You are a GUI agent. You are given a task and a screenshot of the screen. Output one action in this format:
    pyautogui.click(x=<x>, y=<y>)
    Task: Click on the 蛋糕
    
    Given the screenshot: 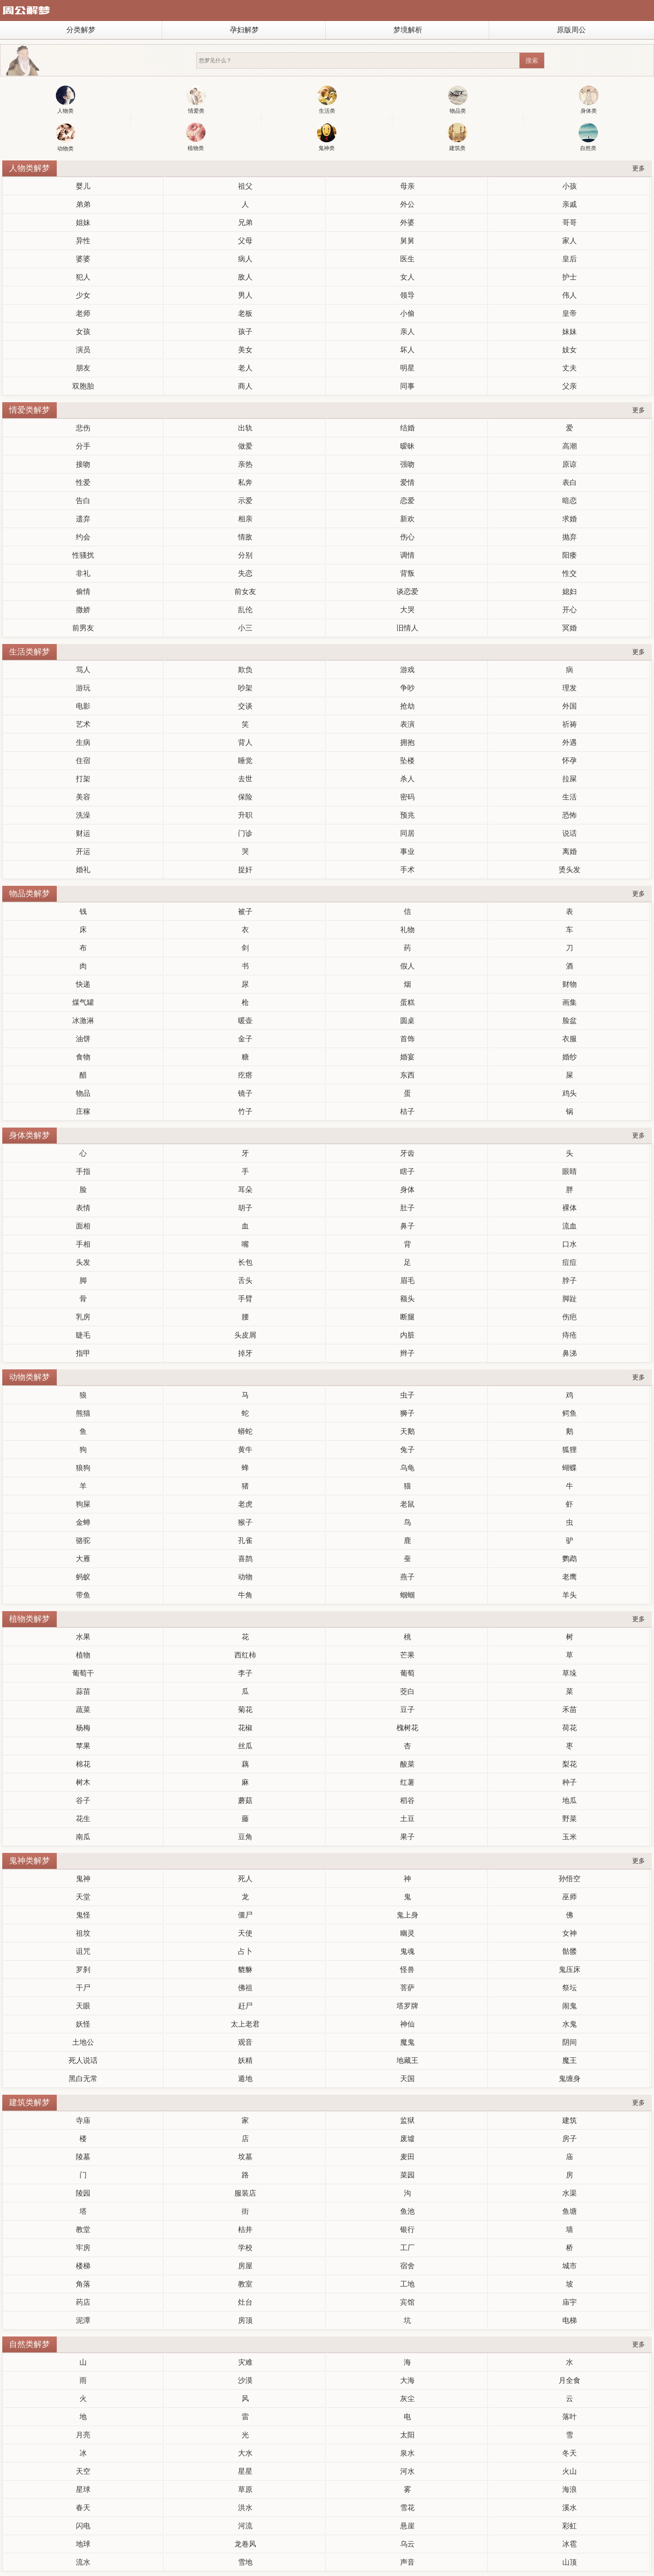 What is the action you would take?
    pyautogui.click(x=407, y=1002)
    